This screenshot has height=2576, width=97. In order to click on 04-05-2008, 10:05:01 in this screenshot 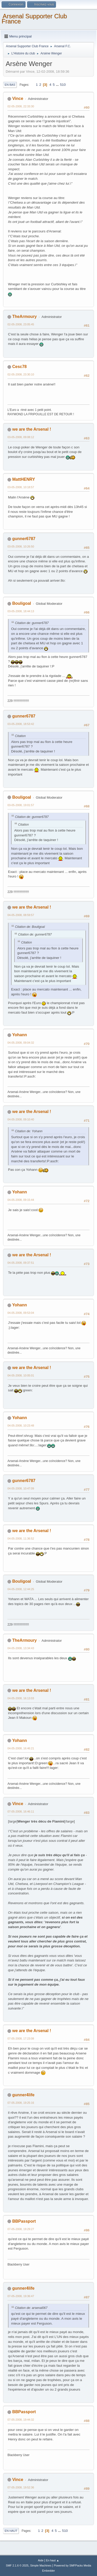, I will do `click(20, 1375)`.